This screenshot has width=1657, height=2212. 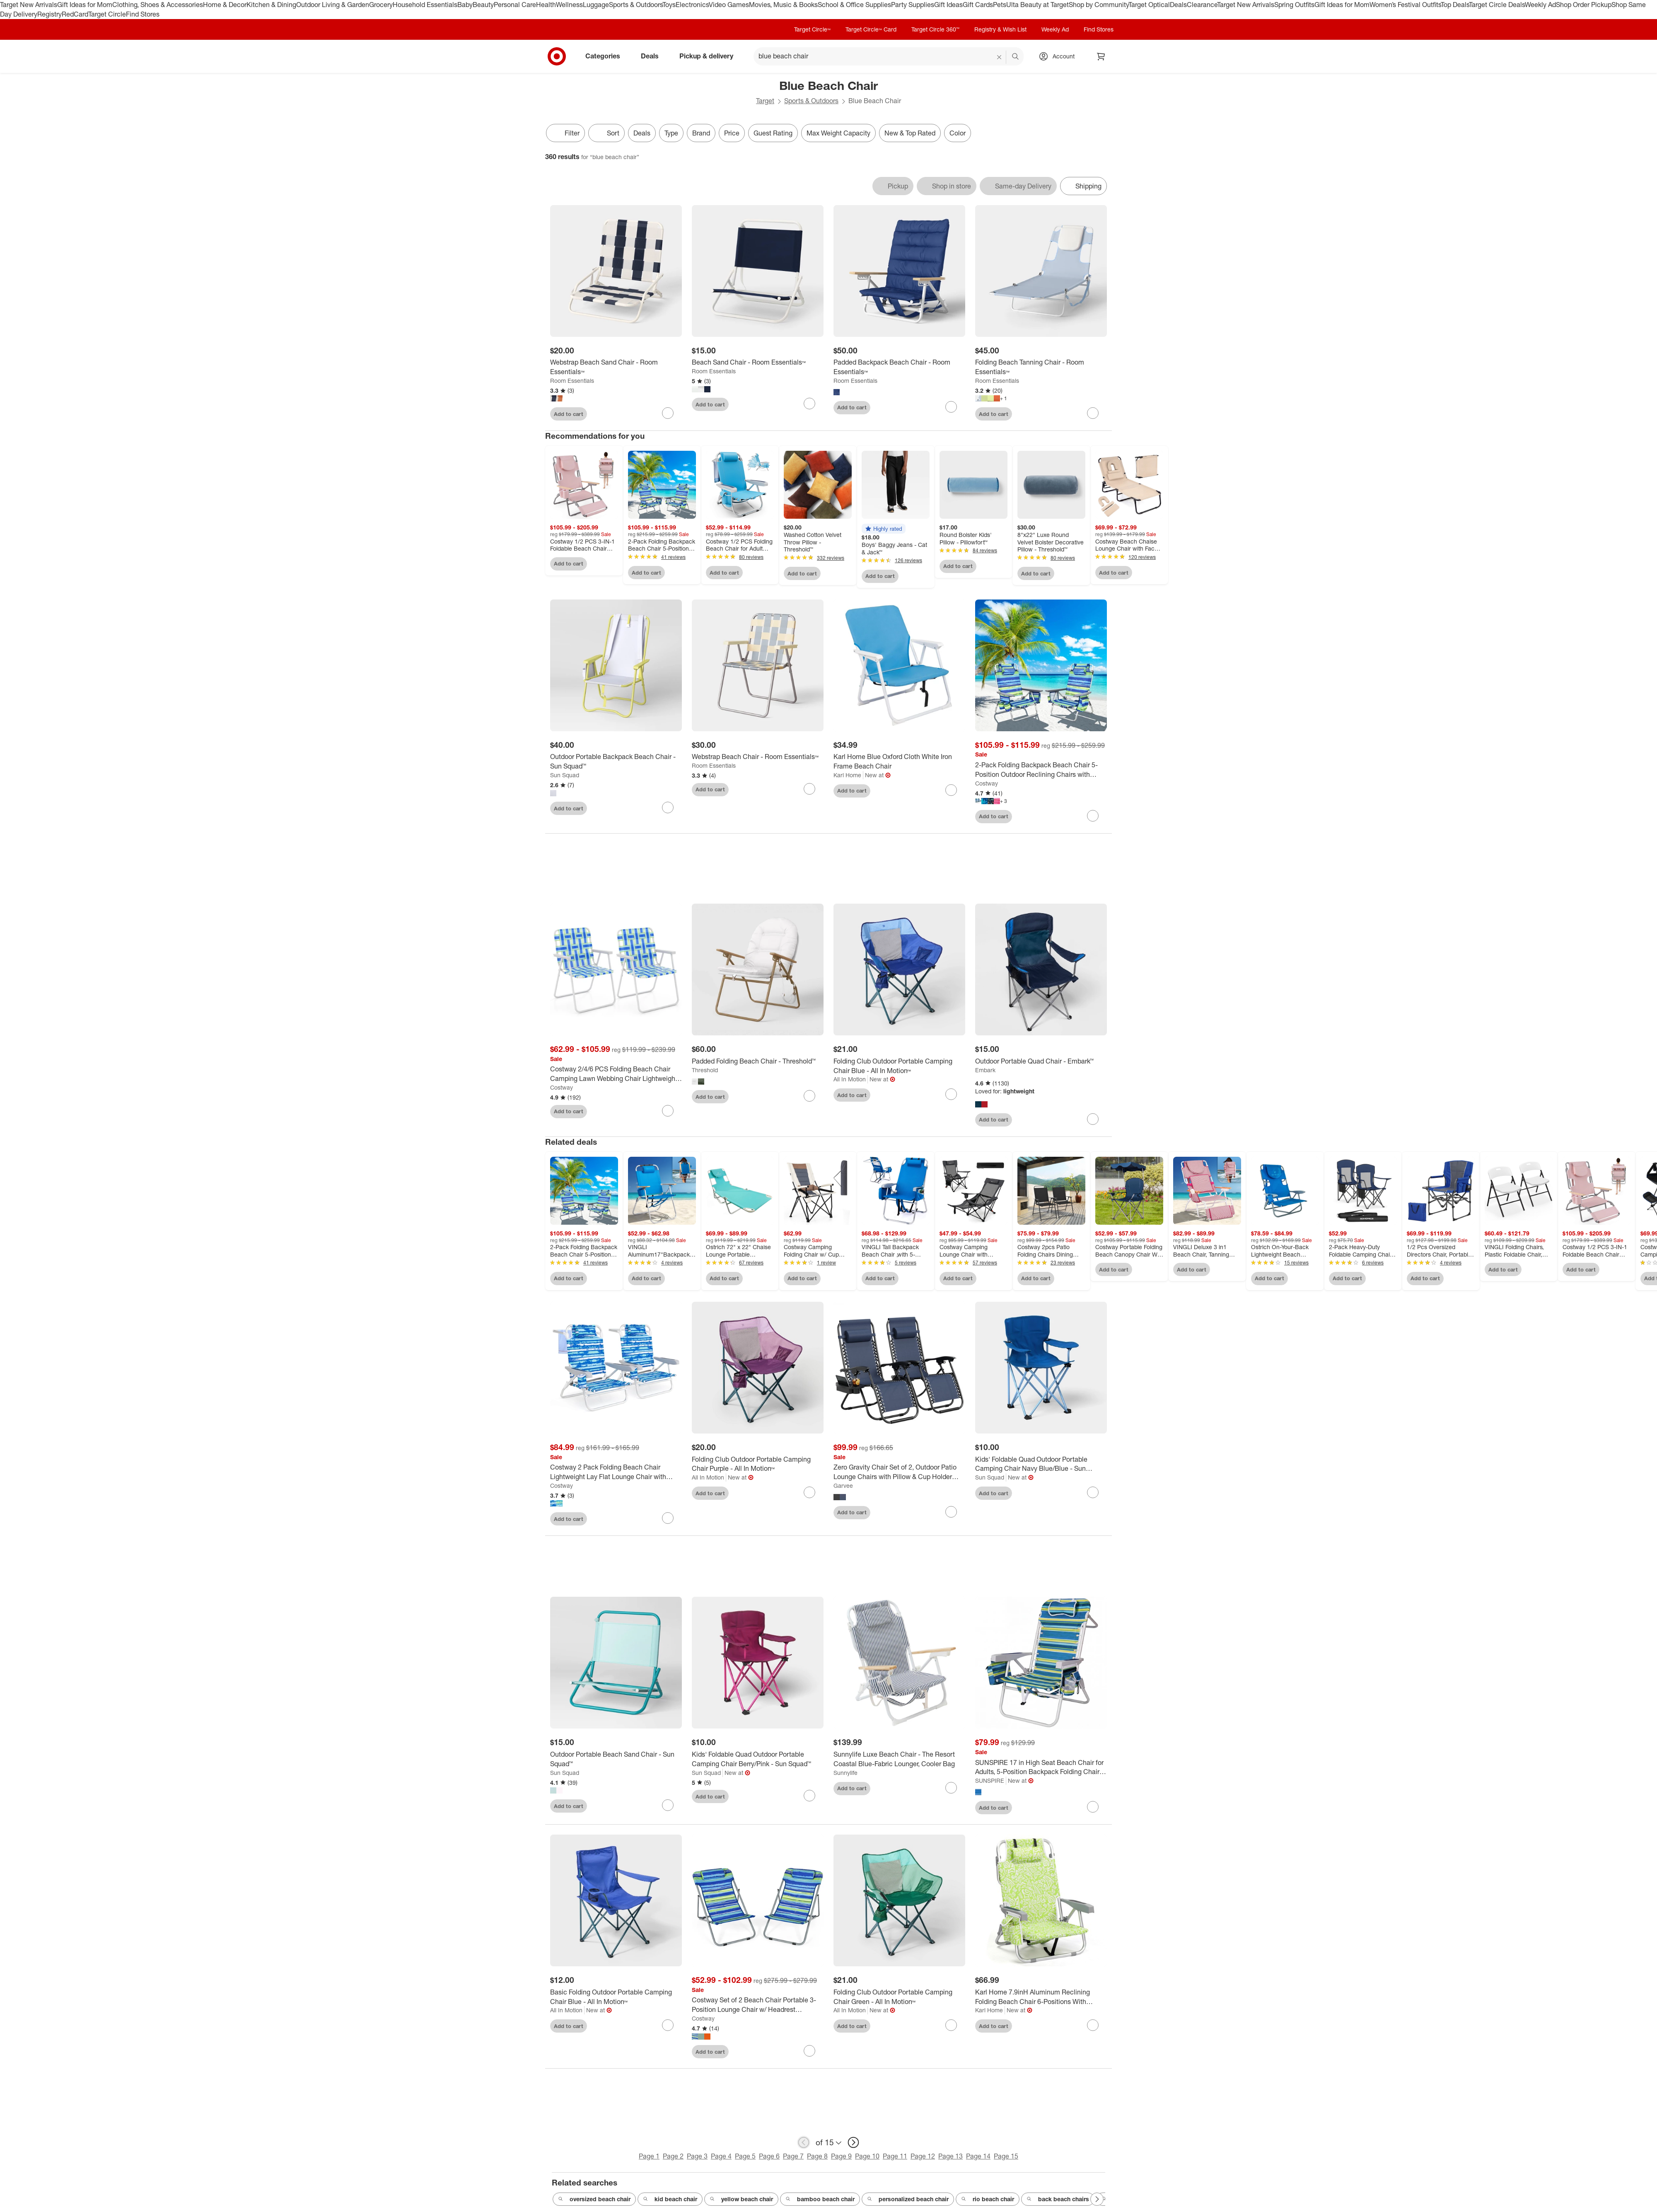 What do you see at coordinates (820, 2199) in the screenshot?
I see `bamboo beach chair` at bounding box center [820, 2199].